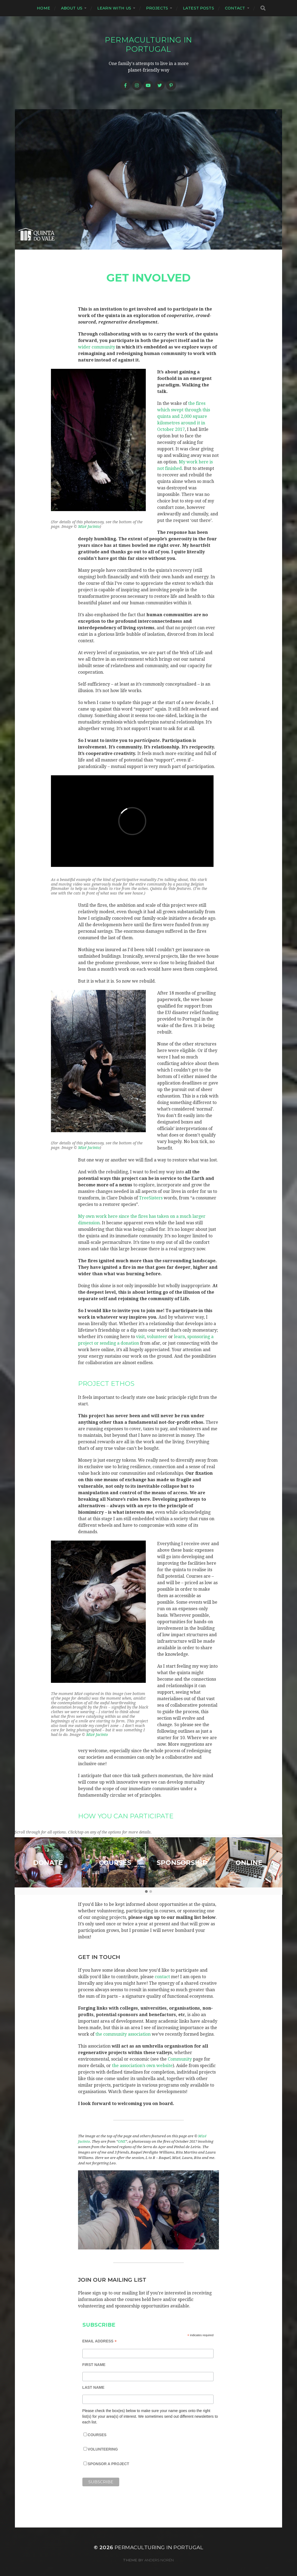  Describe the element at coordinates (99, 2341) in the screenshot. I see `Email Address` at that location.